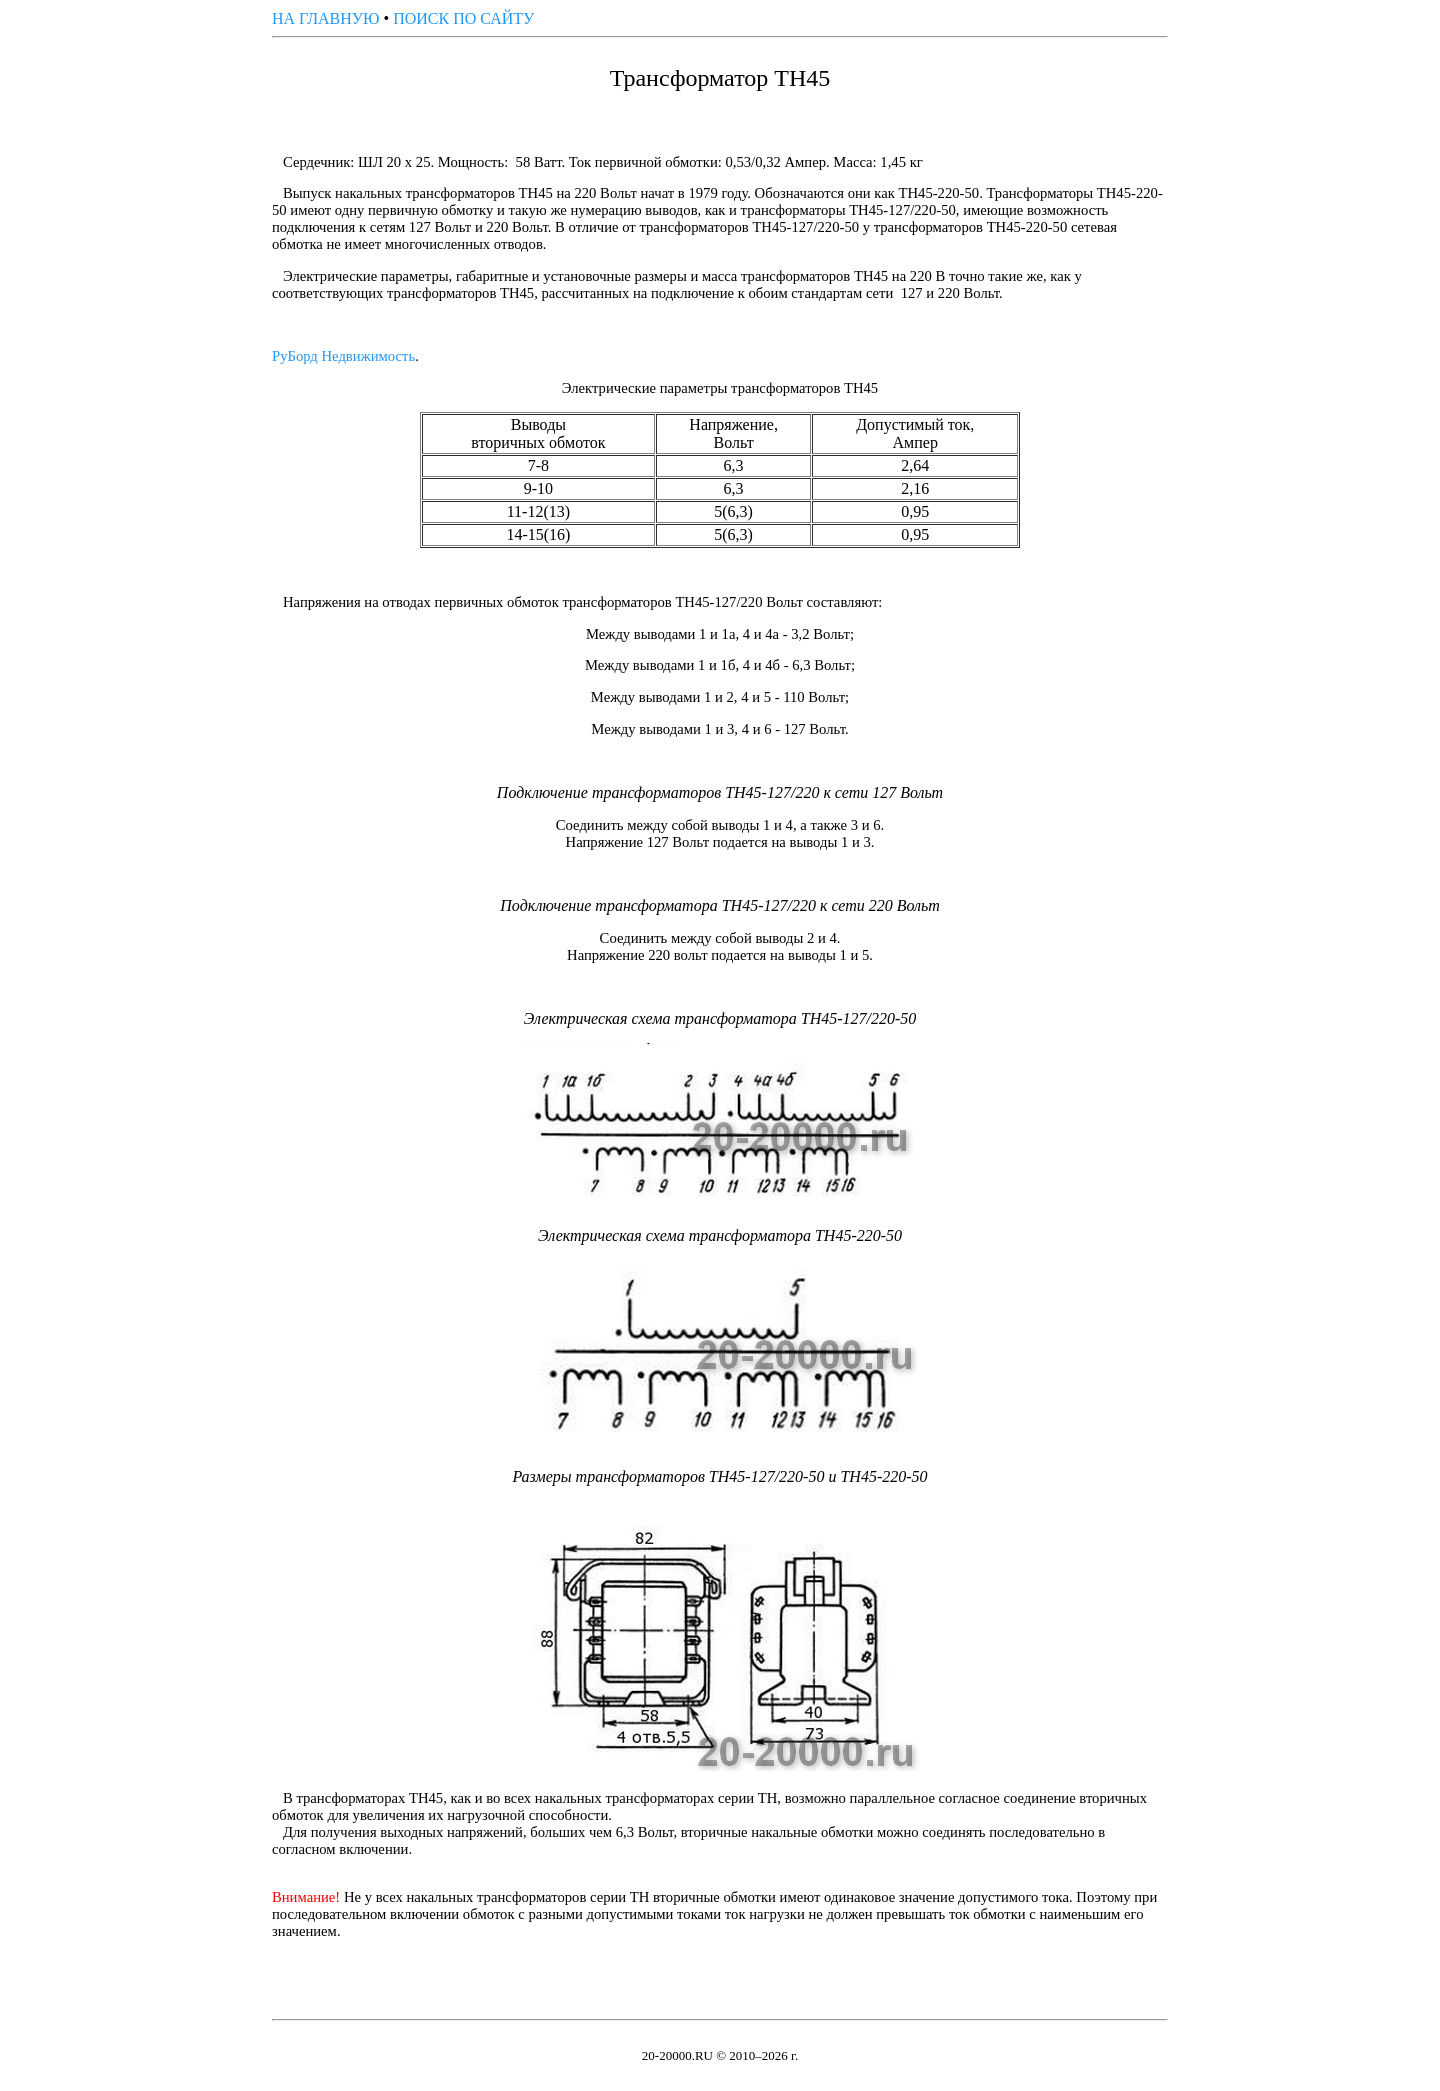 This screenshot has width=1440, height=2091. What do you see at coordinates (463, 18) in the screenshot?
I see `ПОИСК ПО САЙТУ` at bounding box center [463, 18].